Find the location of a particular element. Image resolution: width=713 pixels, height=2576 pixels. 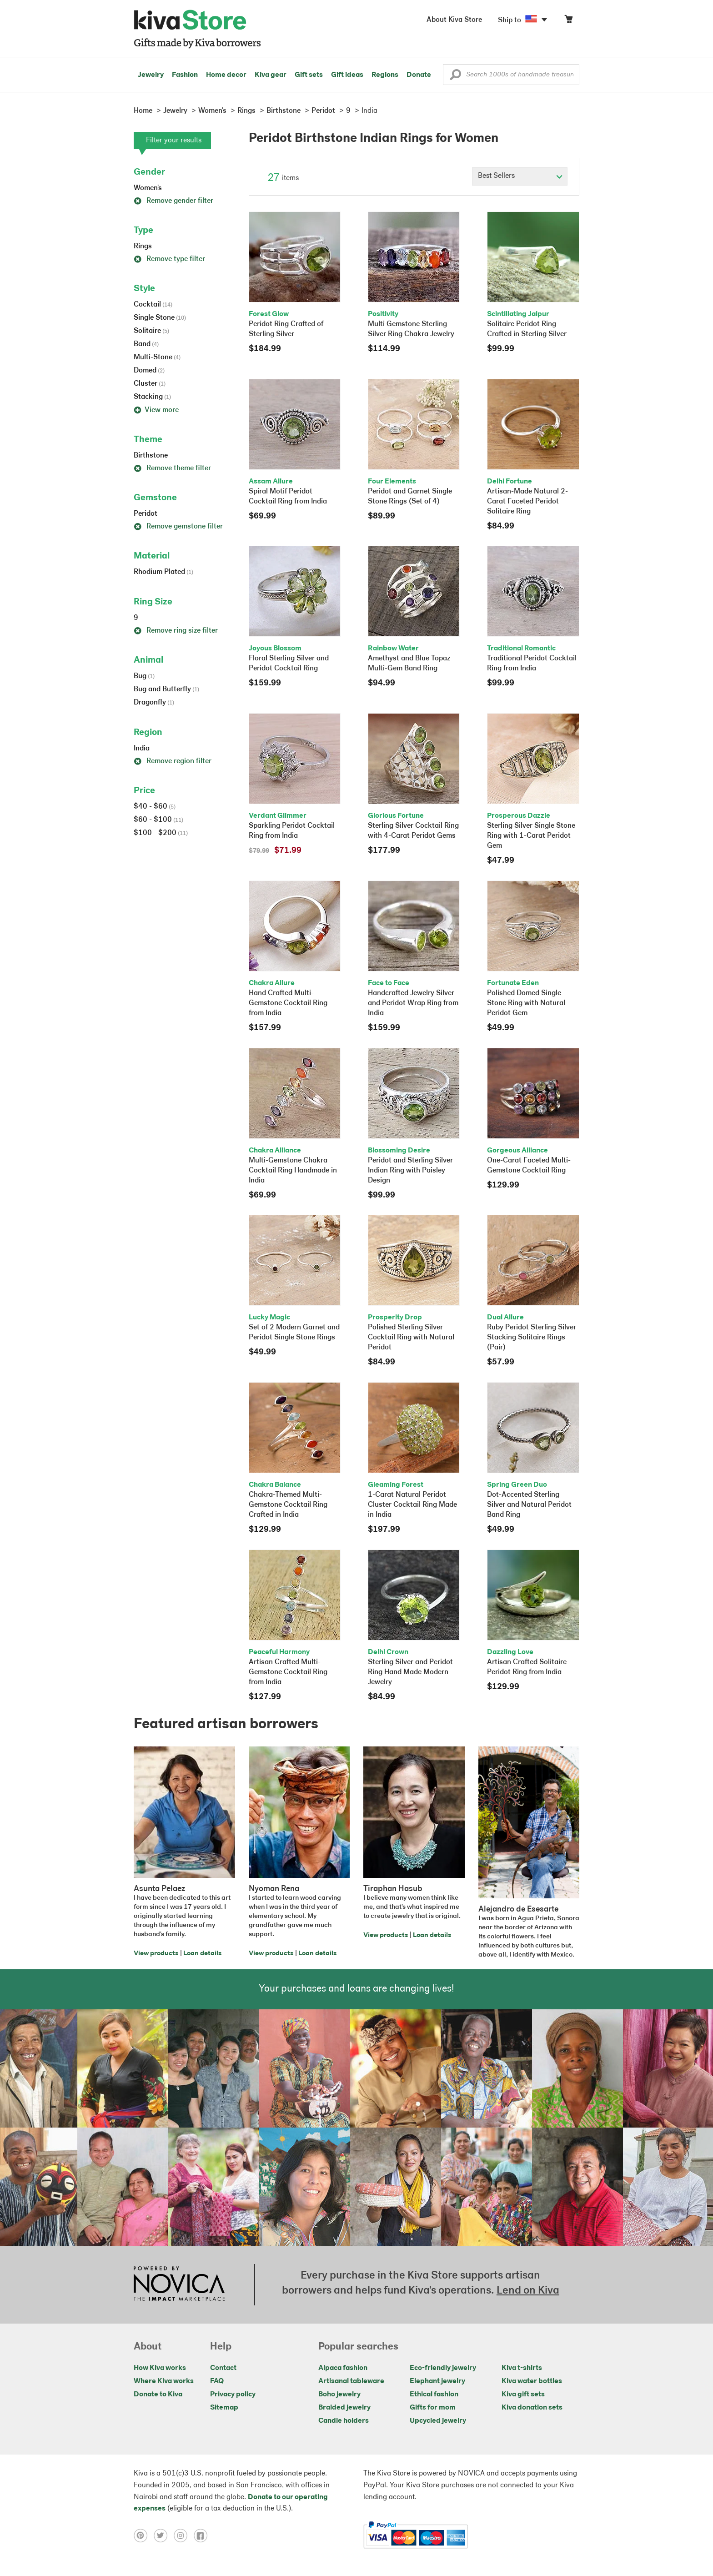

Fashion is located at coordinates (185, 75).